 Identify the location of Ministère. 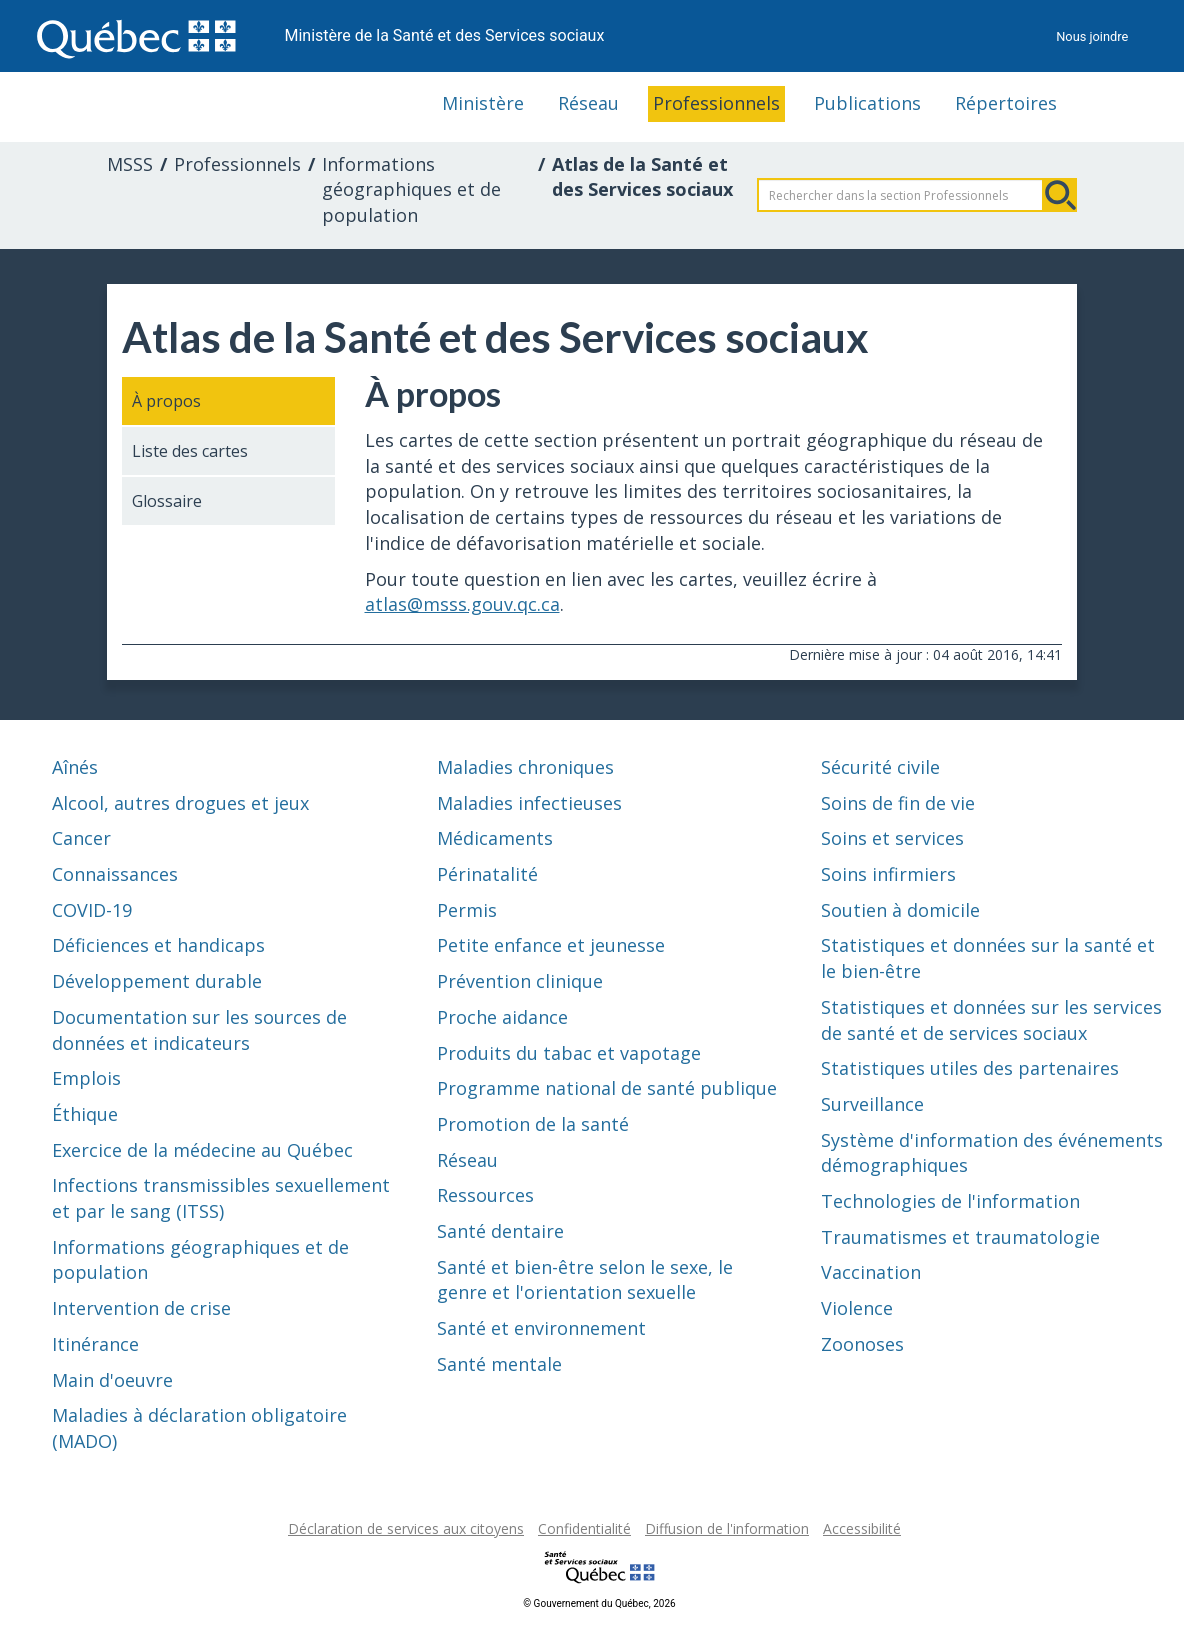
(483, 103).